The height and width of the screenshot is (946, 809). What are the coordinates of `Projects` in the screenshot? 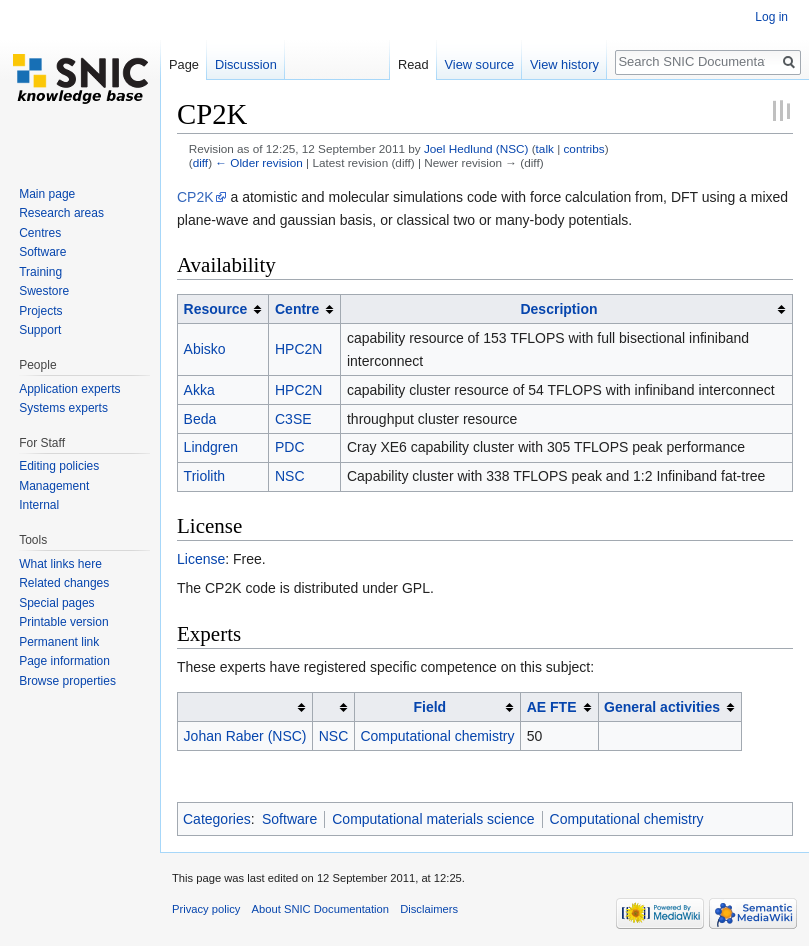 It's located at (40, 311).